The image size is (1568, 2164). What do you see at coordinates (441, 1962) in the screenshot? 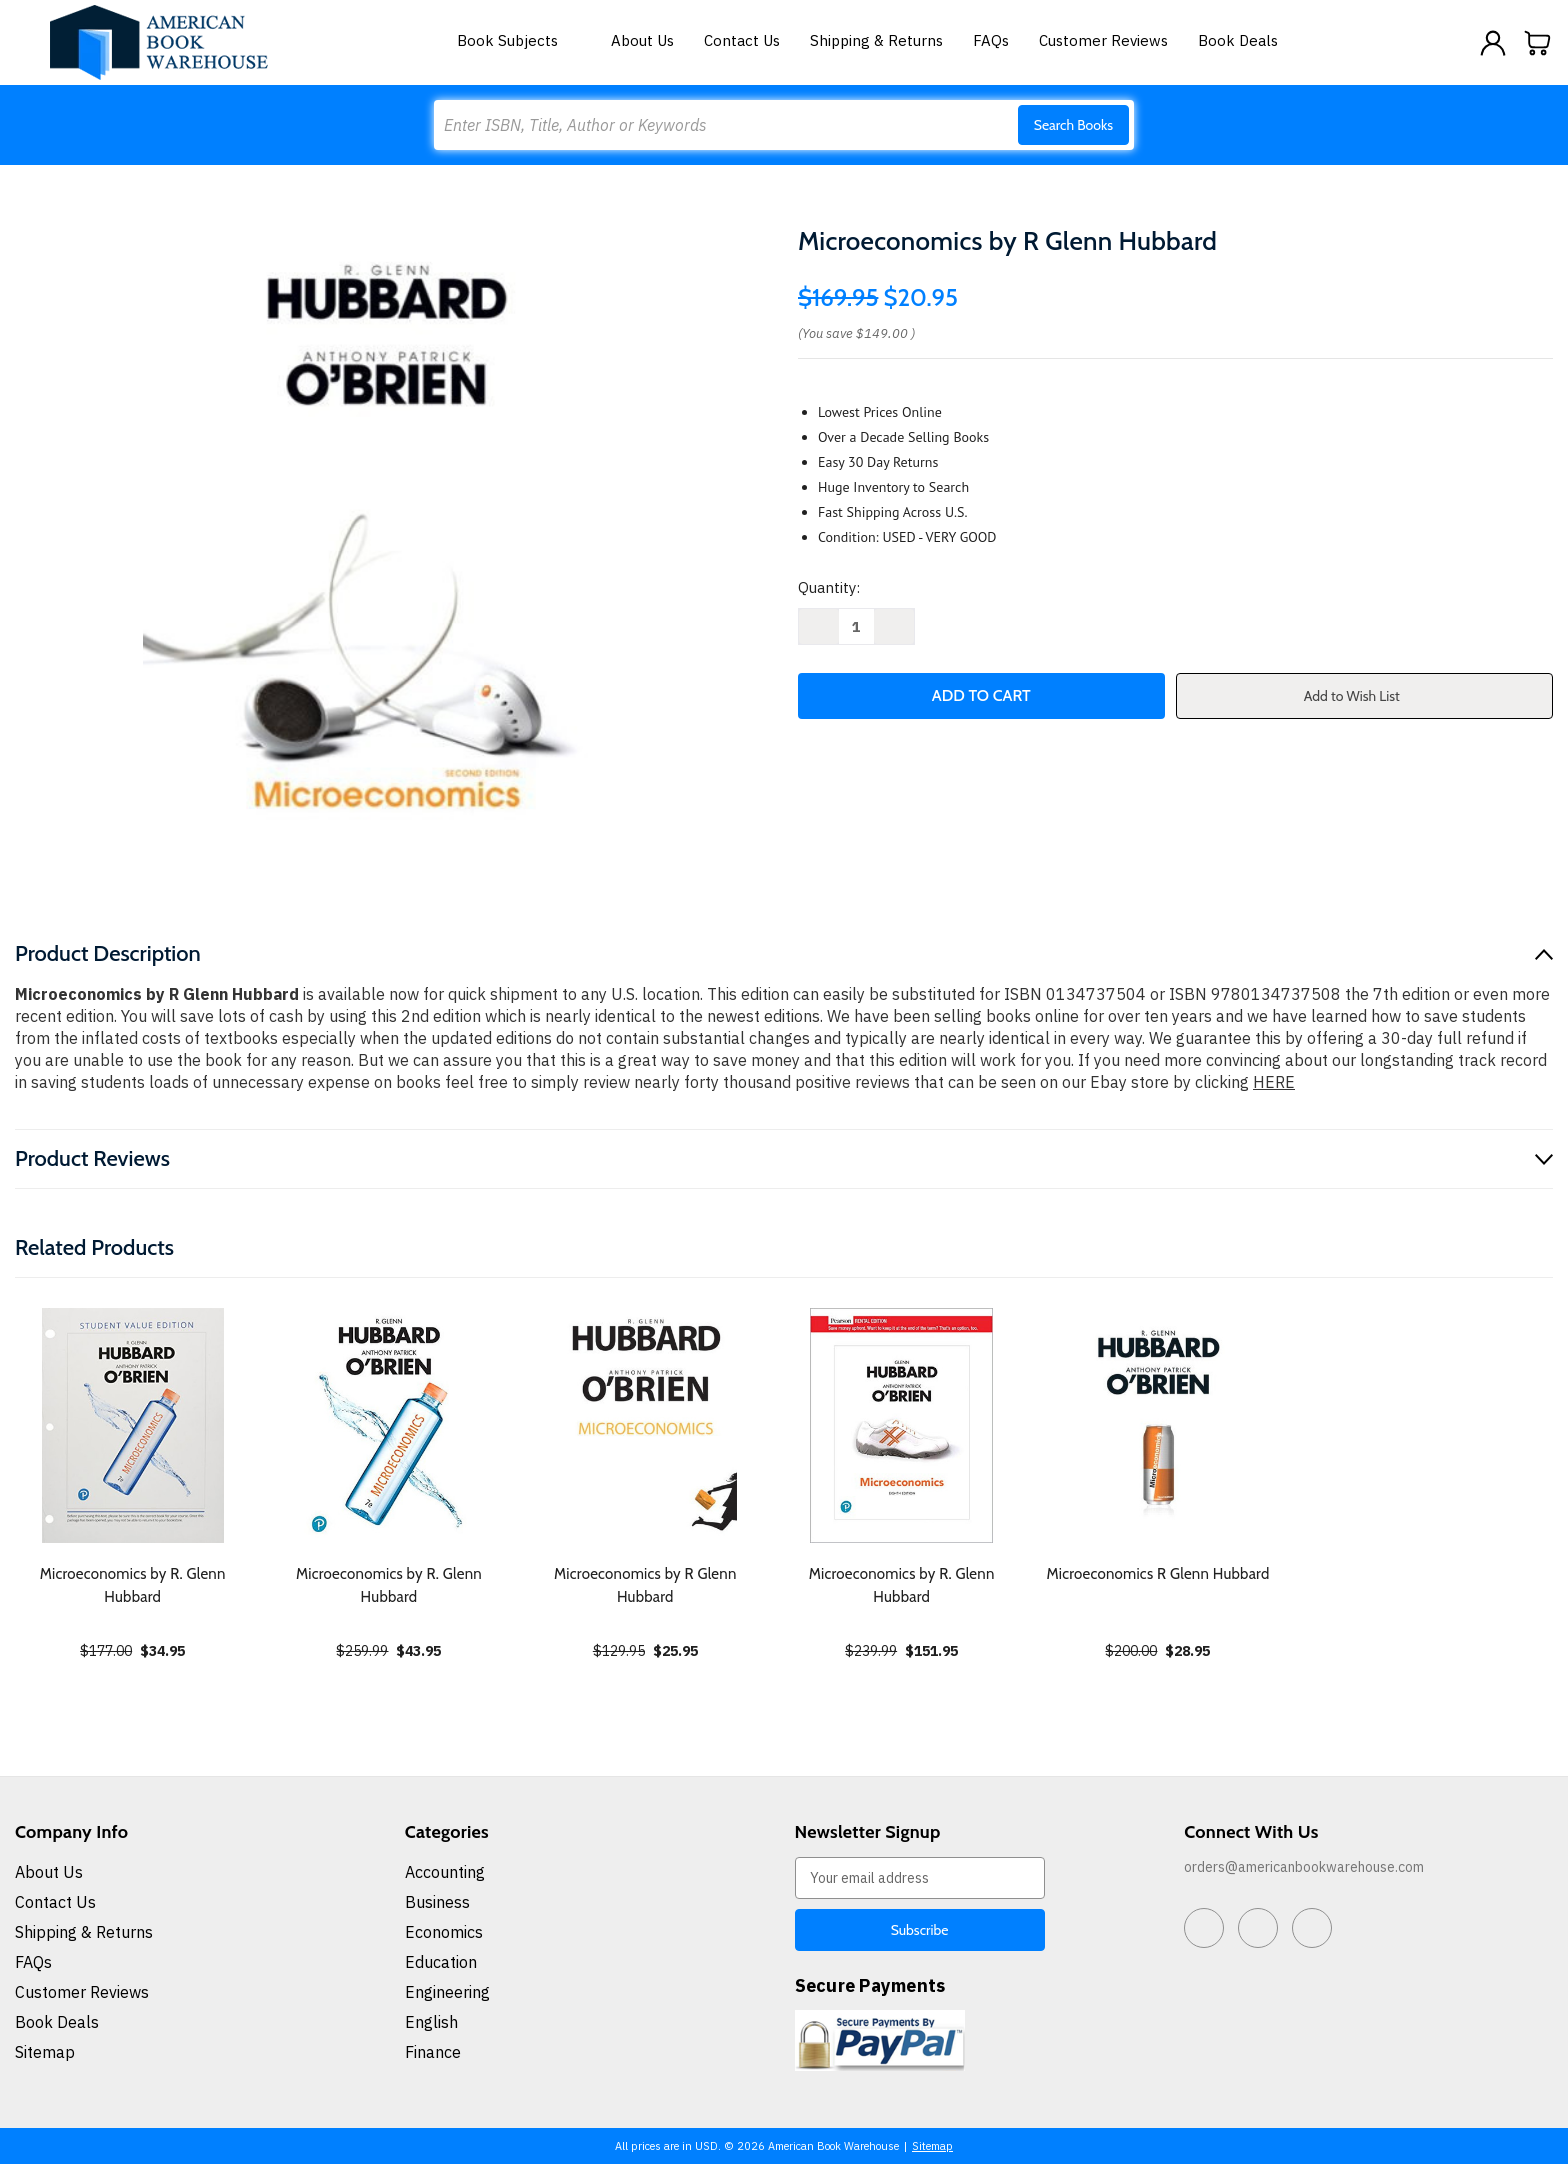
I see `Education` at bounding box center [441, 1962].